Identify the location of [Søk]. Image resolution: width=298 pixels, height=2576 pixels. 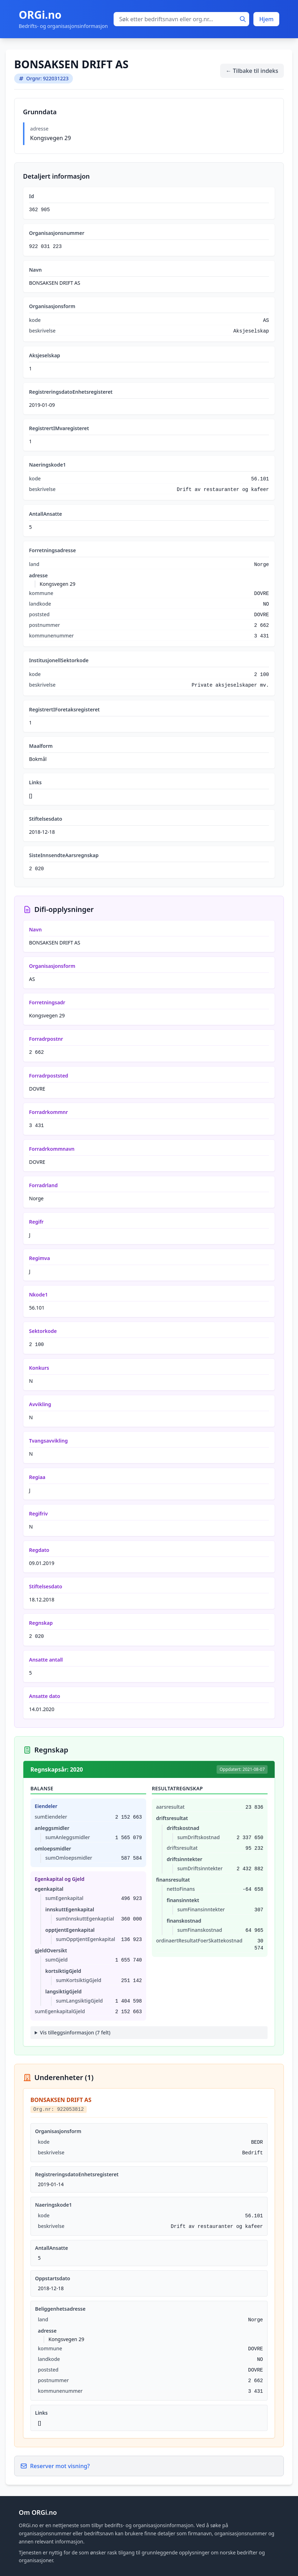
(242, 19).